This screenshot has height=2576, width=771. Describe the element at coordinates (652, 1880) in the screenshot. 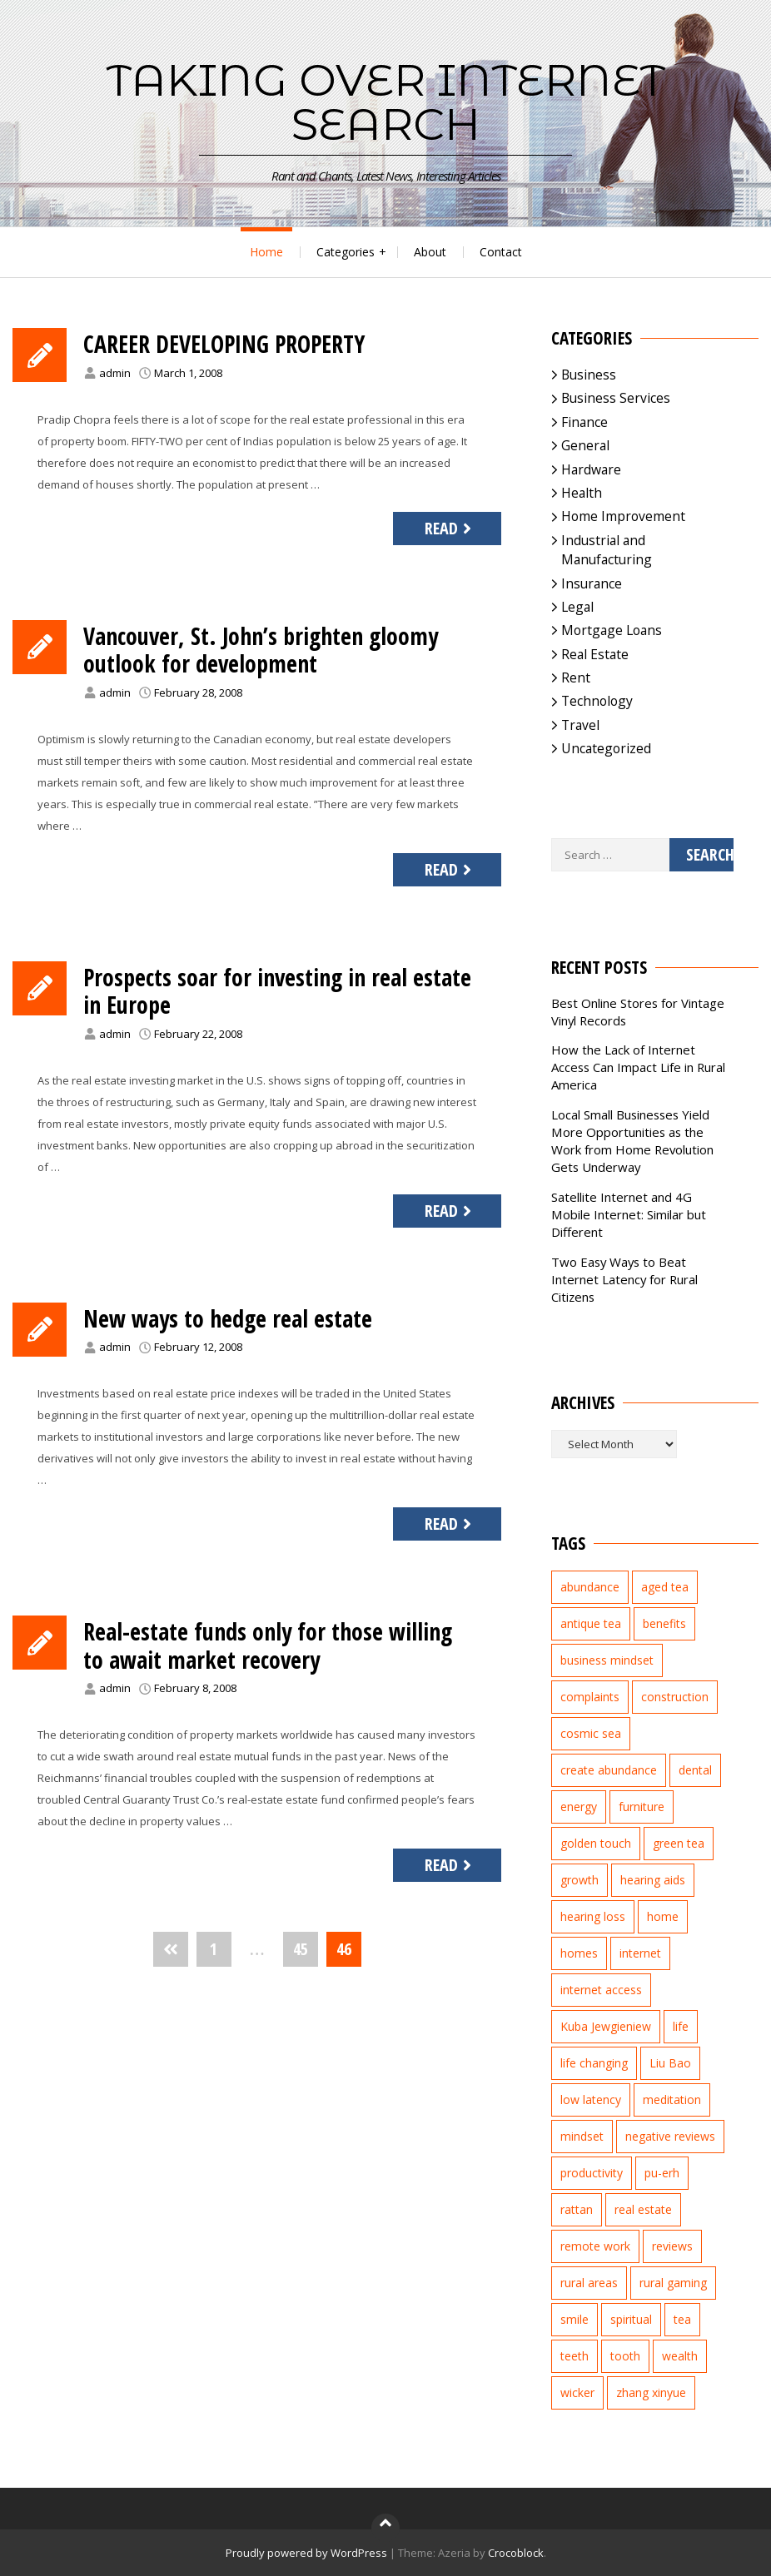

I see `hearing aids [hearing aids (2 items)]` at that location.